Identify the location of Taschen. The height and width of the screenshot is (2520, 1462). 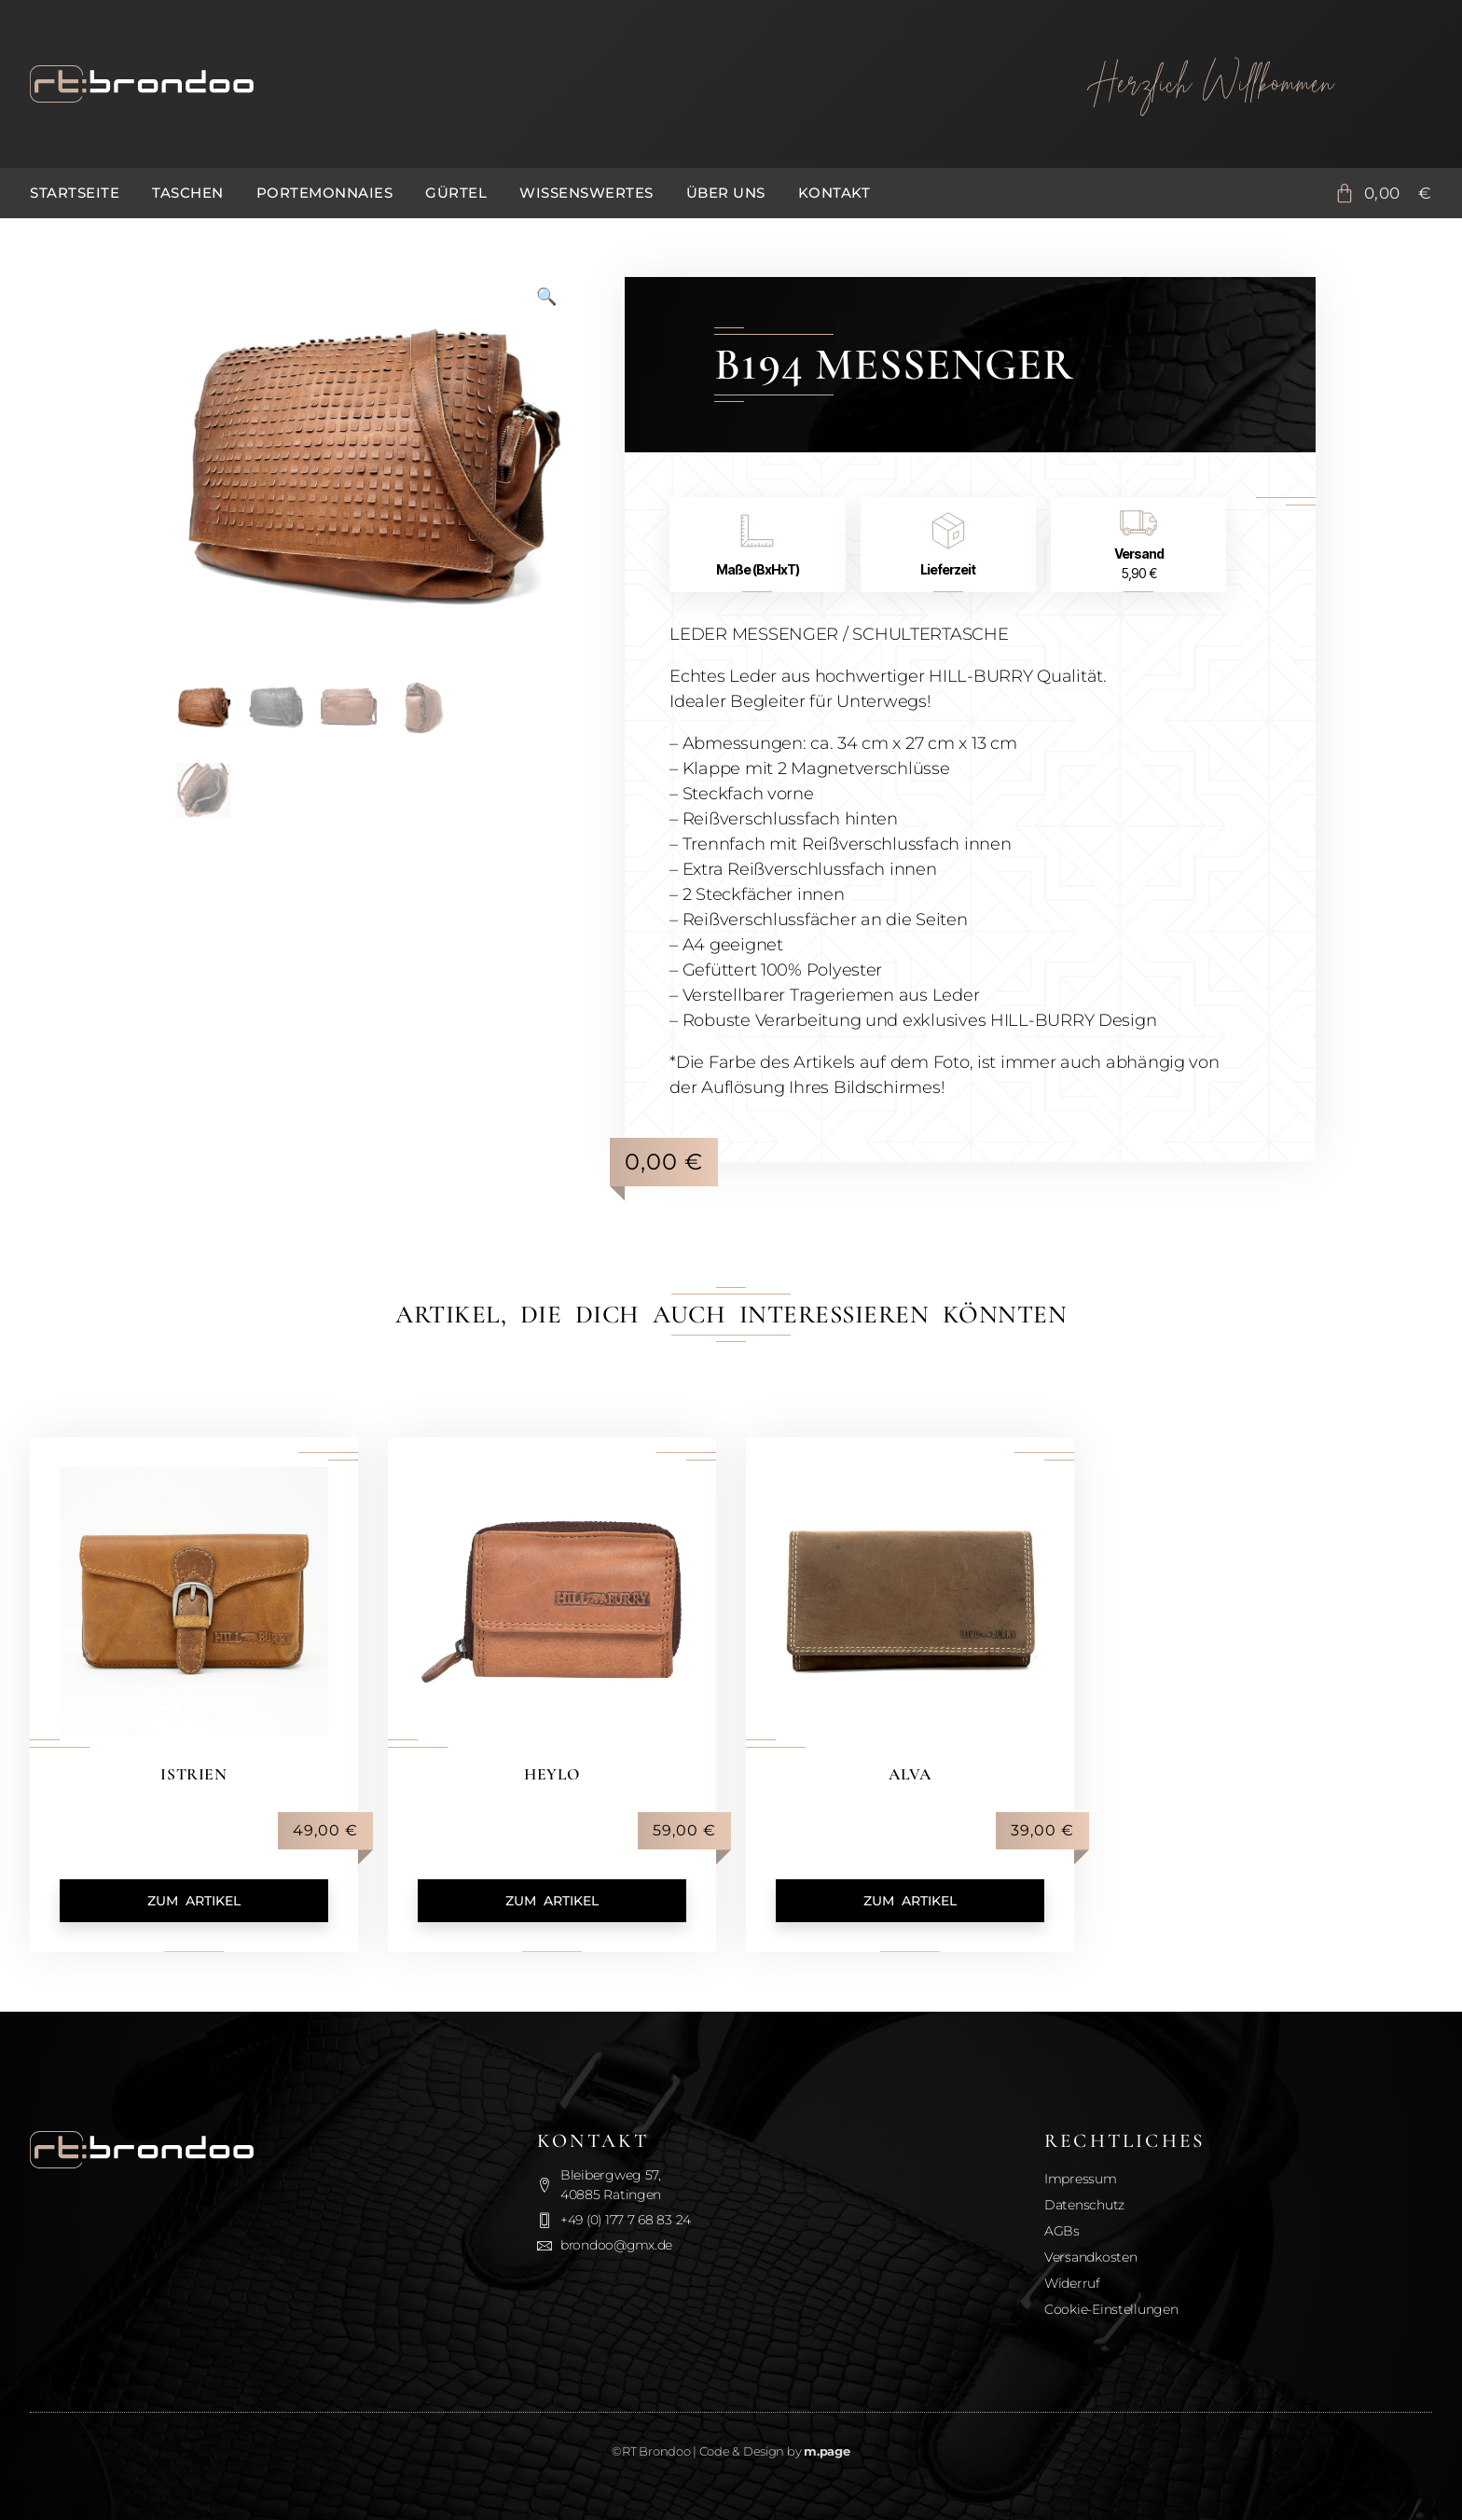
(188, 192).